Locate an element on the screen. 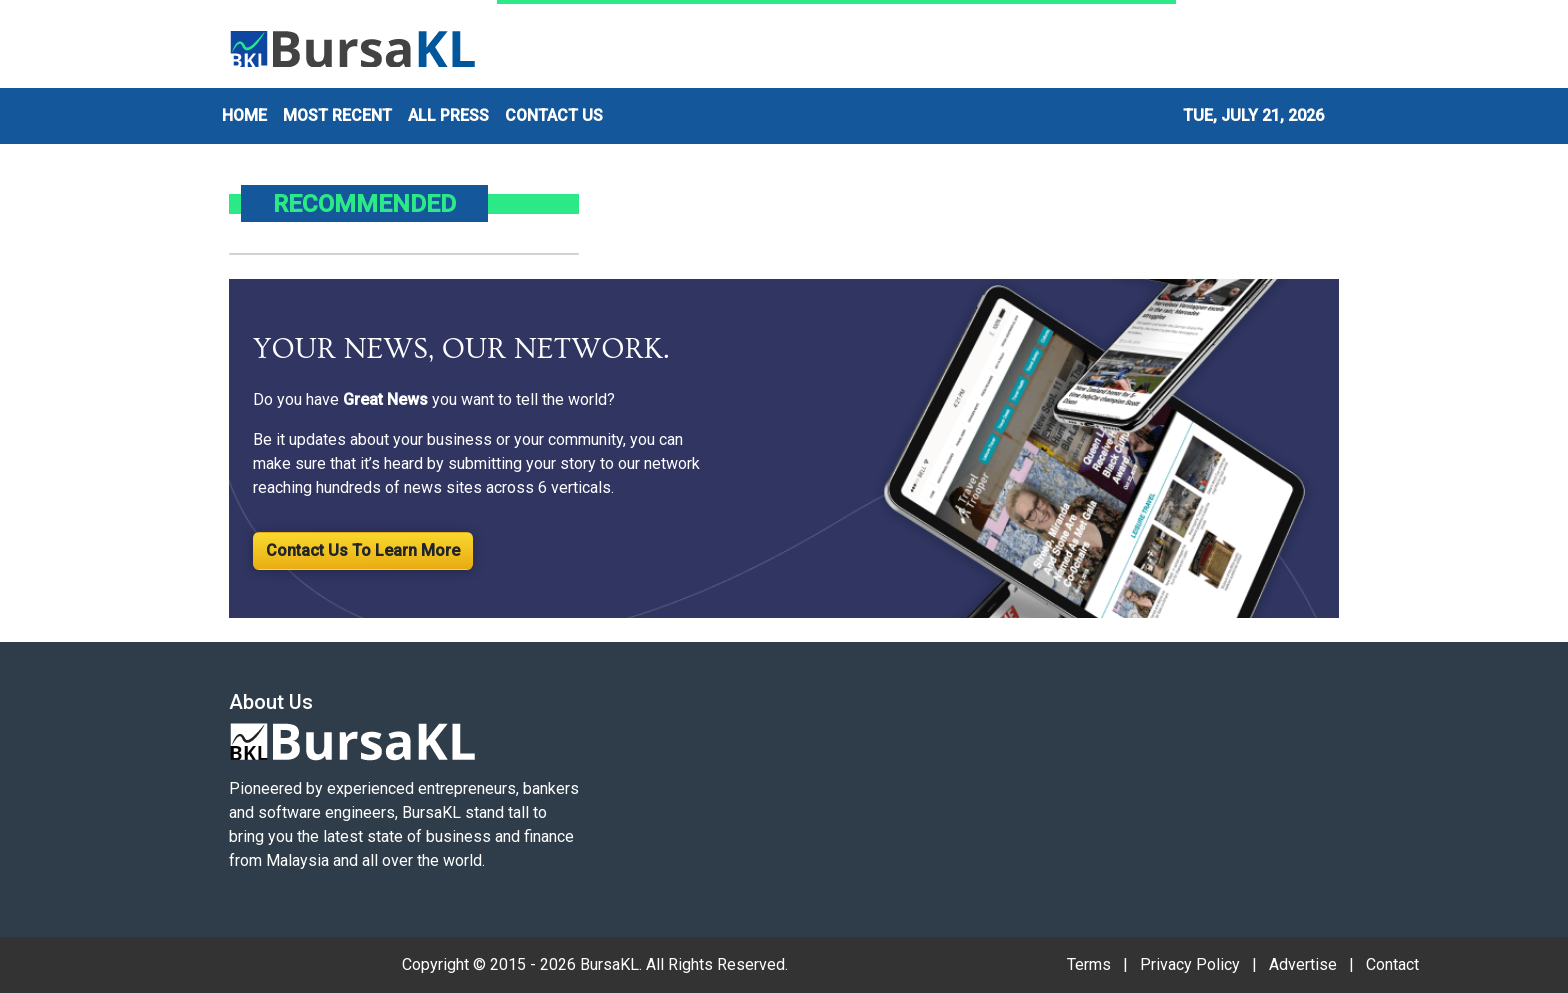 The width and height of the screenshot is (1568, 993). ALL PRESS is located at coordinates (448, 115).